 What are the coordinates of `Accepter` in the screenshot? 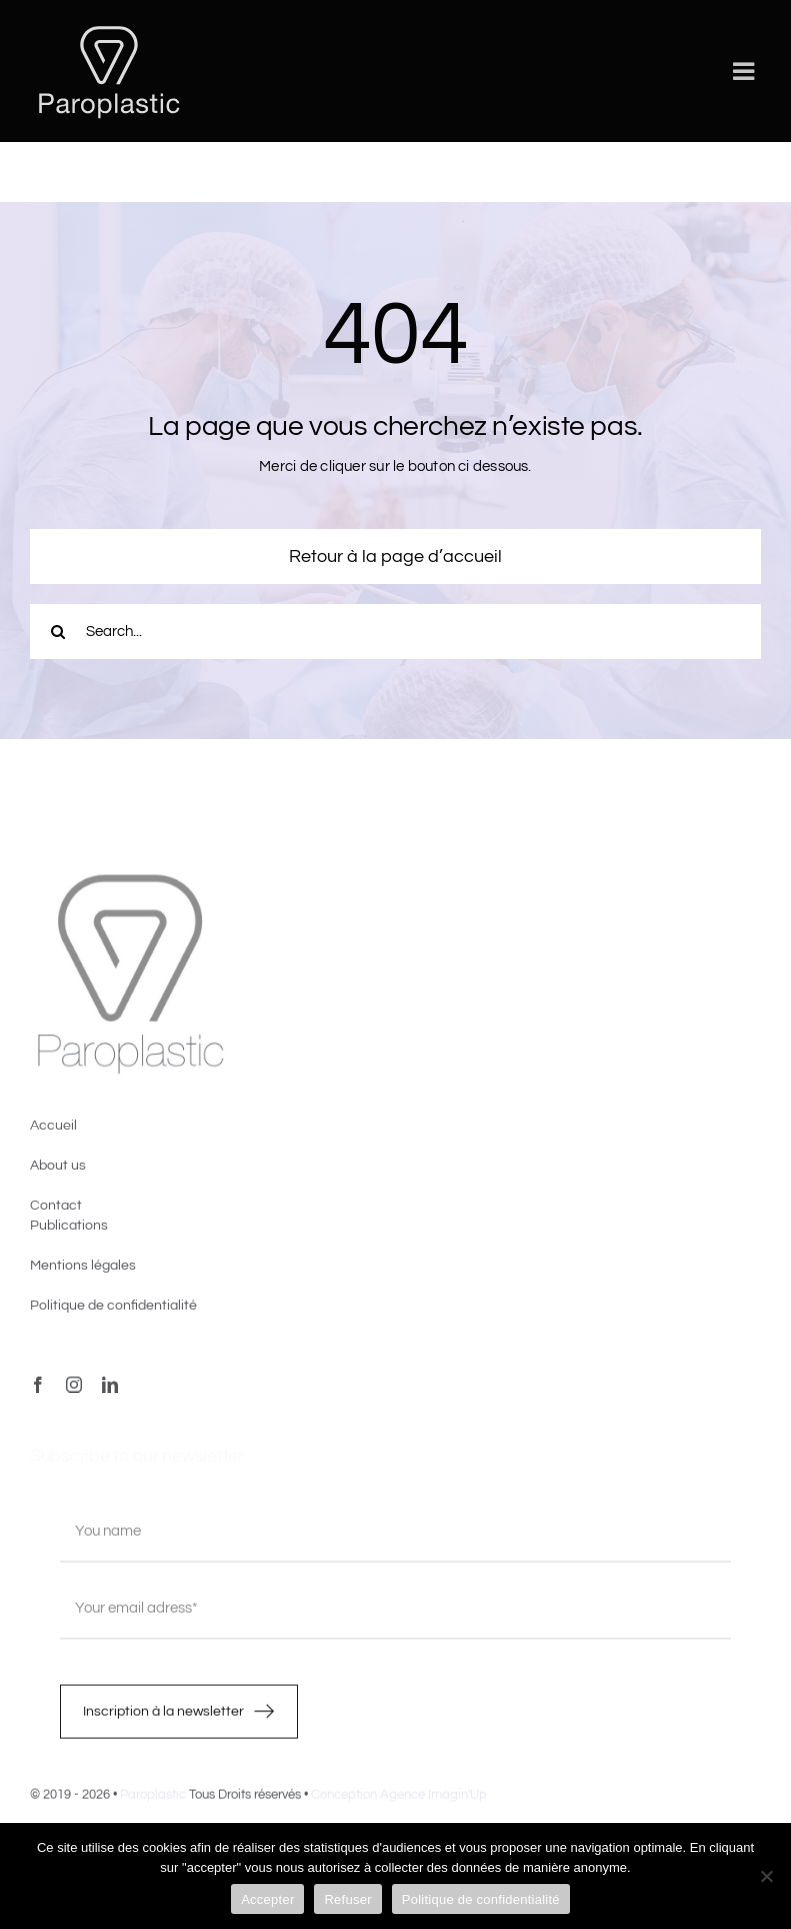 It's located at (267, 1899).